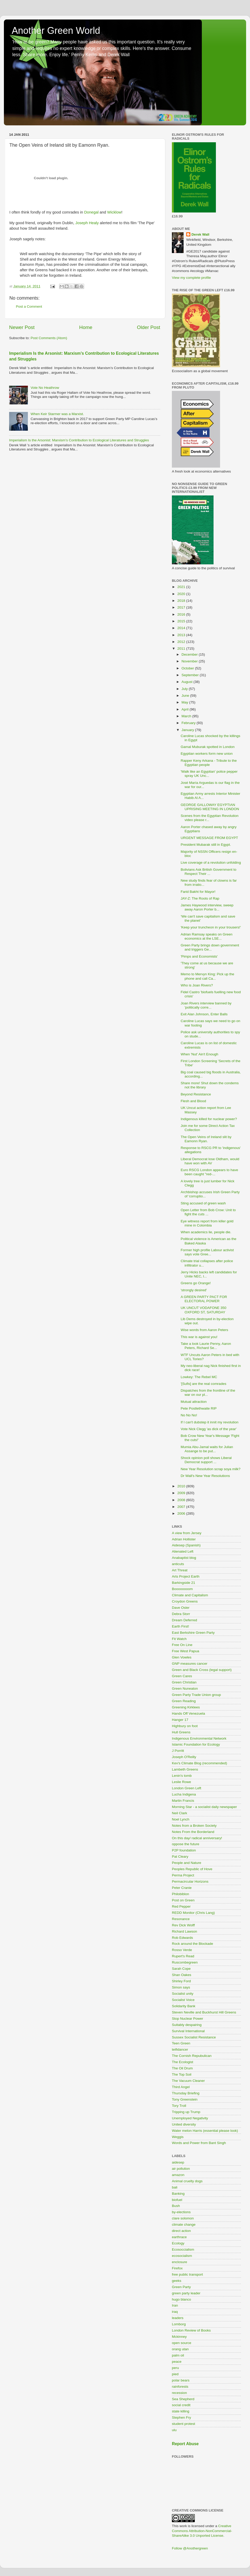 The width and height of the screenshot is (250, 2576). What do you see at coordinates (181, 642) in the screenshot?
I see `2012` at bounding box center [181, 642].